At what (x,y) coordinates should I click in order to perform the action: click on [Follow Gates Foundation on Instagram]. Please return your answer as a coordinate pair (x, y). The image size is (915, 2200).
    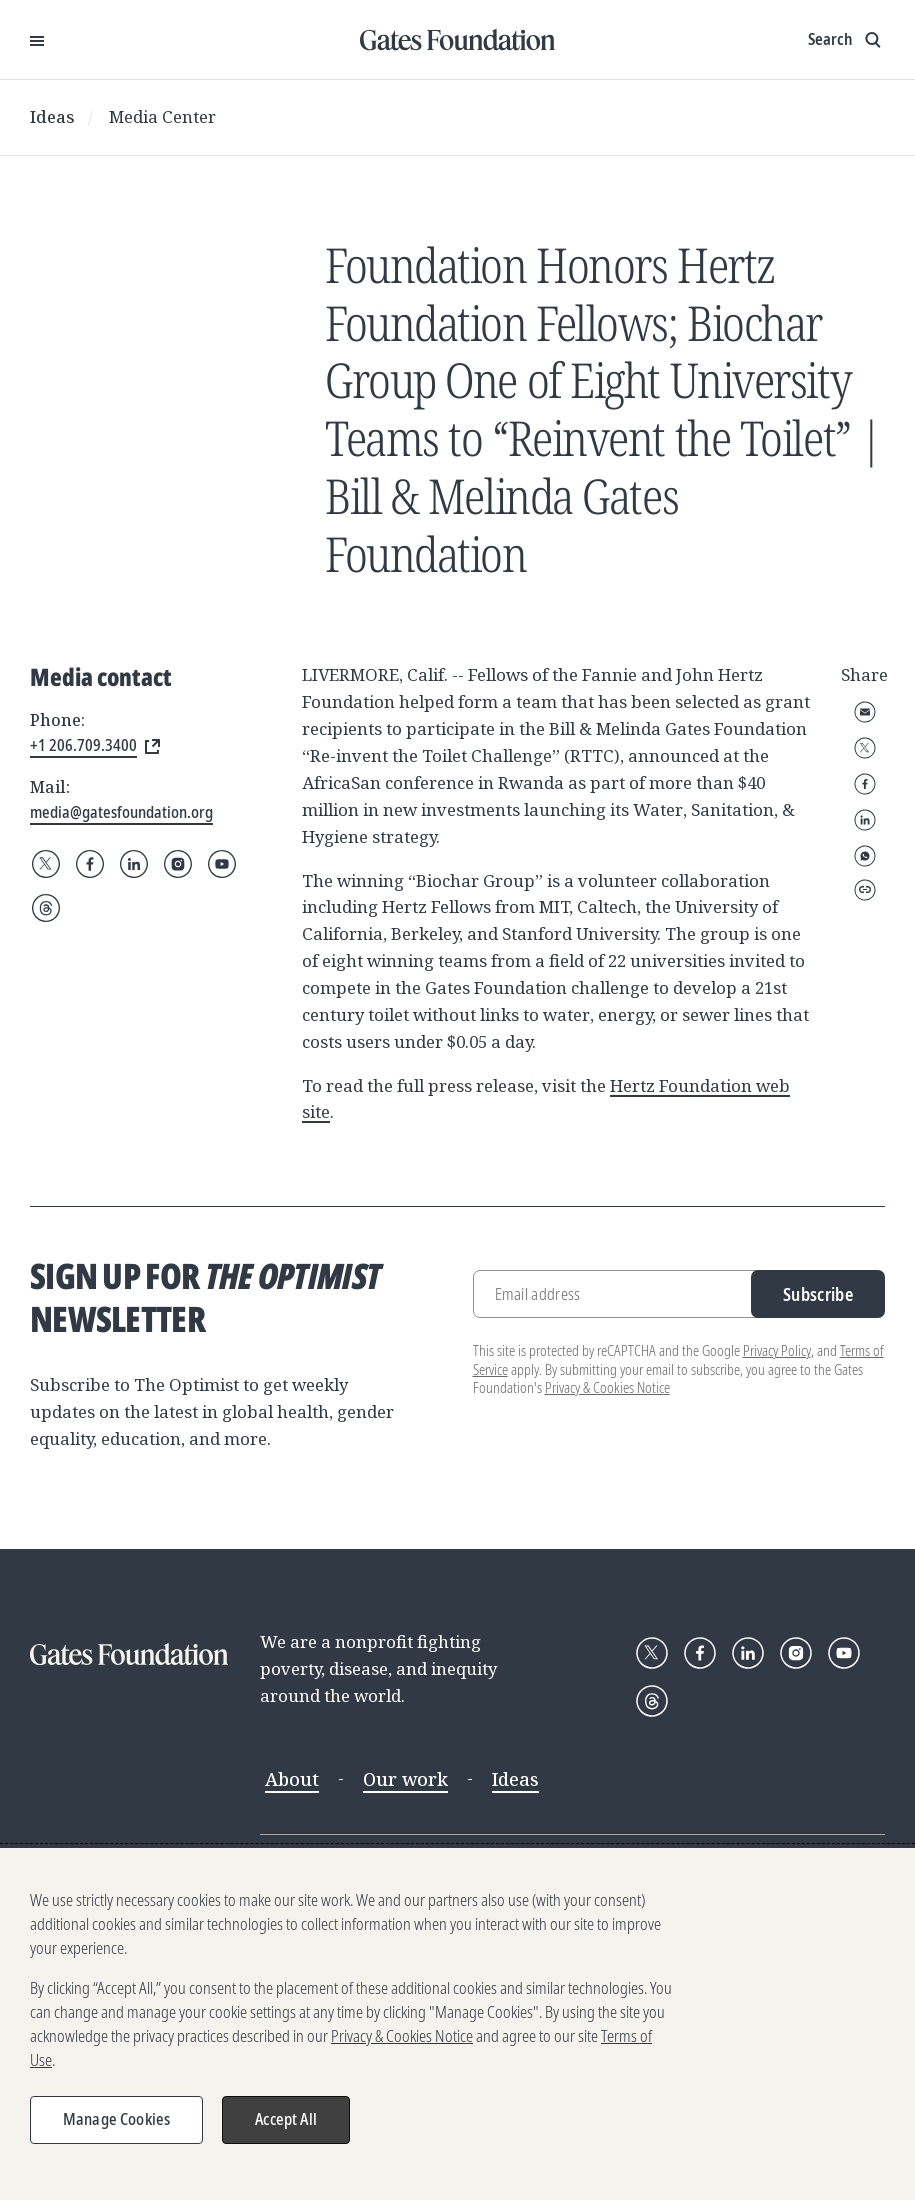
    Looking at the image, I should click on (178, 864).